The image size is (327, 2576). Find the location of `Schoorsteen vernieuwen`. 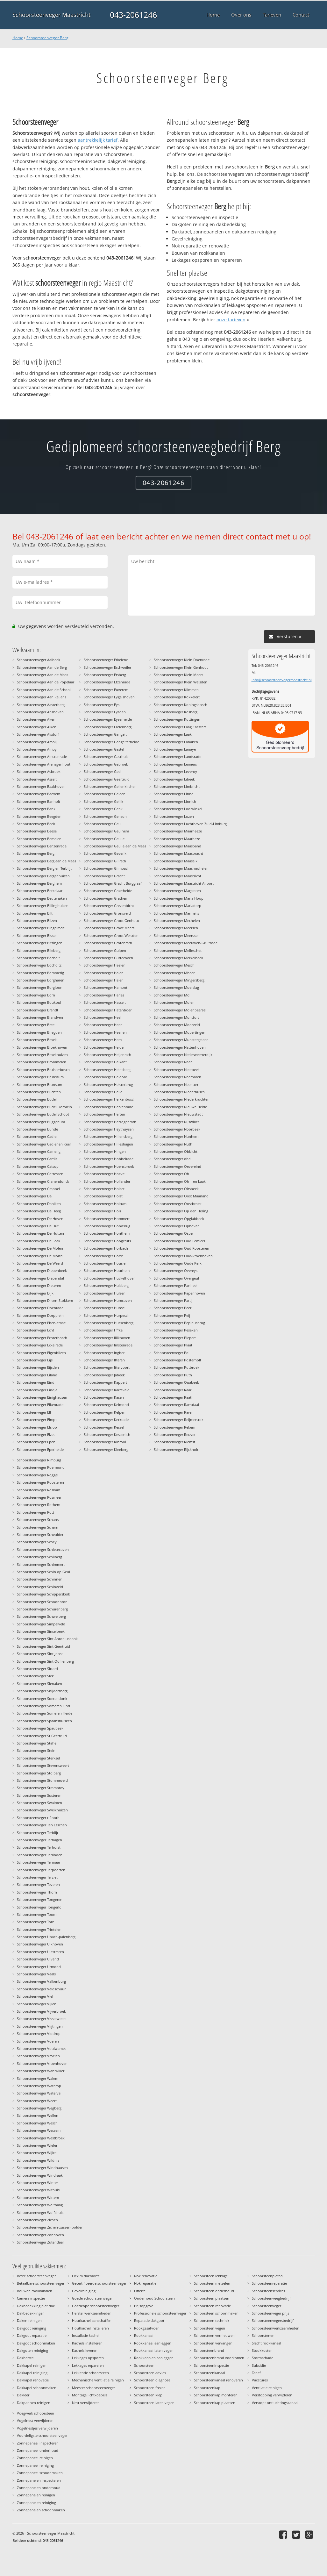

Schoorsteen vernieuwen is located at coordinates (214, 2335).